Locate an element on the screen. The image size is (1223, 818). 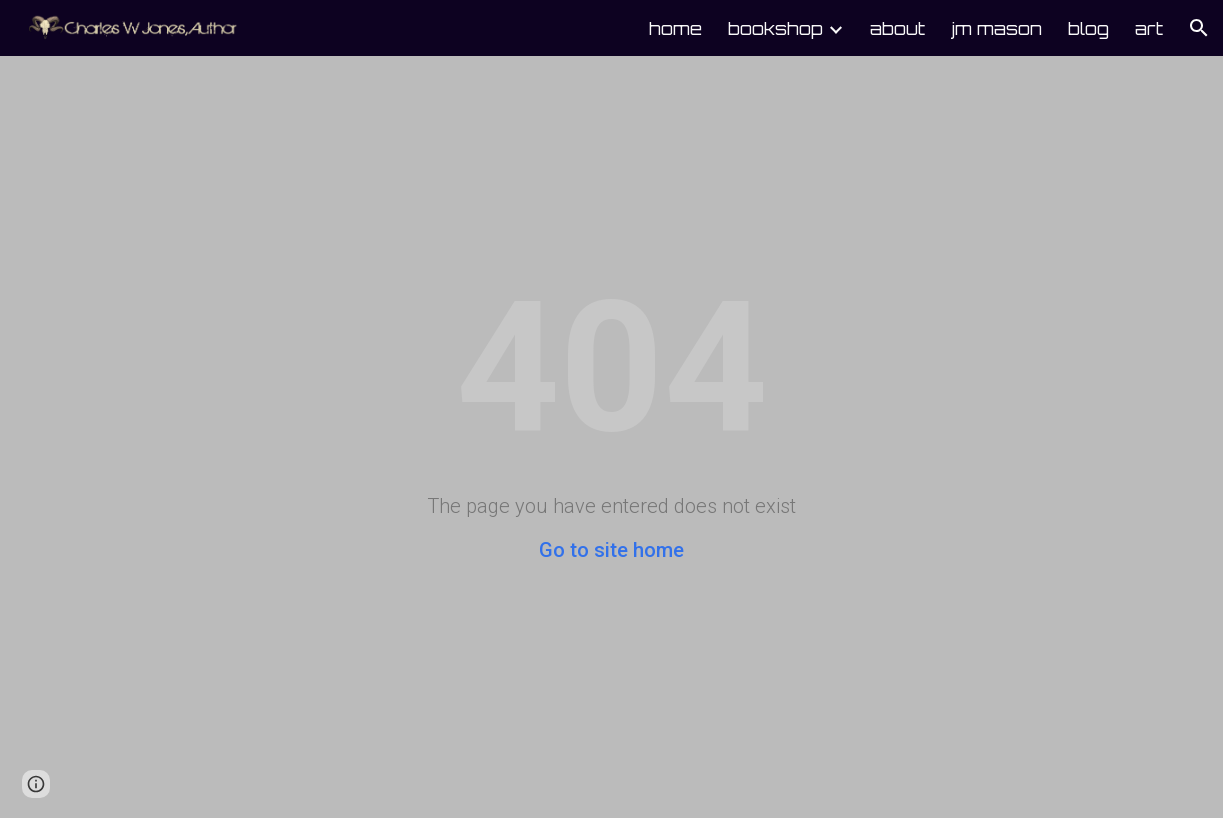
bookshop [link] is located at coordinates (775, 28).